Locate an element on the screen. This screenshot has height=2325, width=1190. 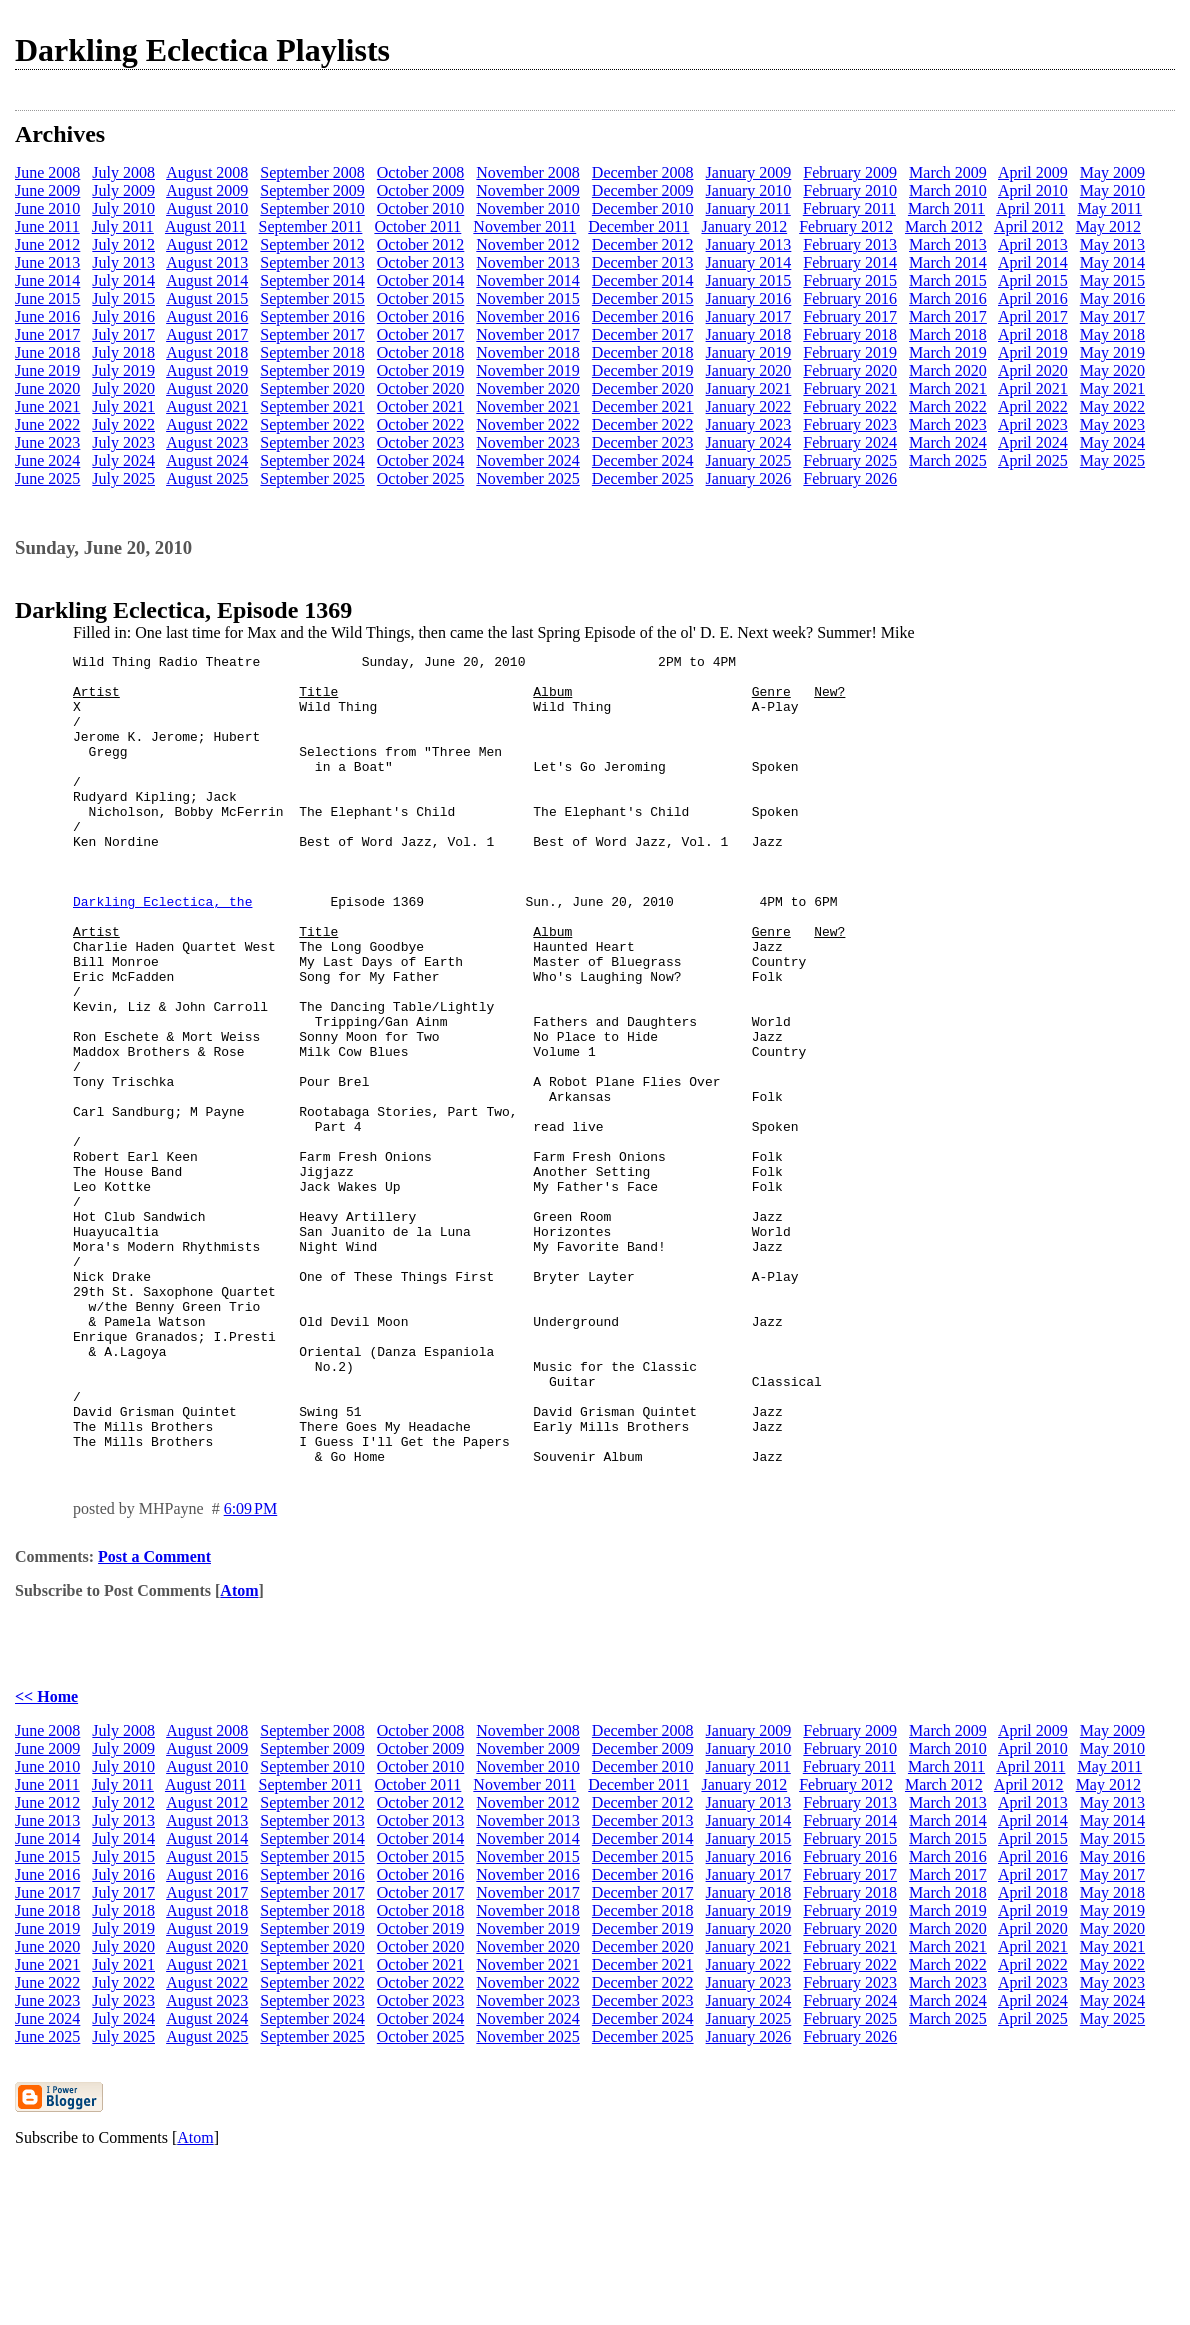
October 2010 is located at coordinates (421, 208).